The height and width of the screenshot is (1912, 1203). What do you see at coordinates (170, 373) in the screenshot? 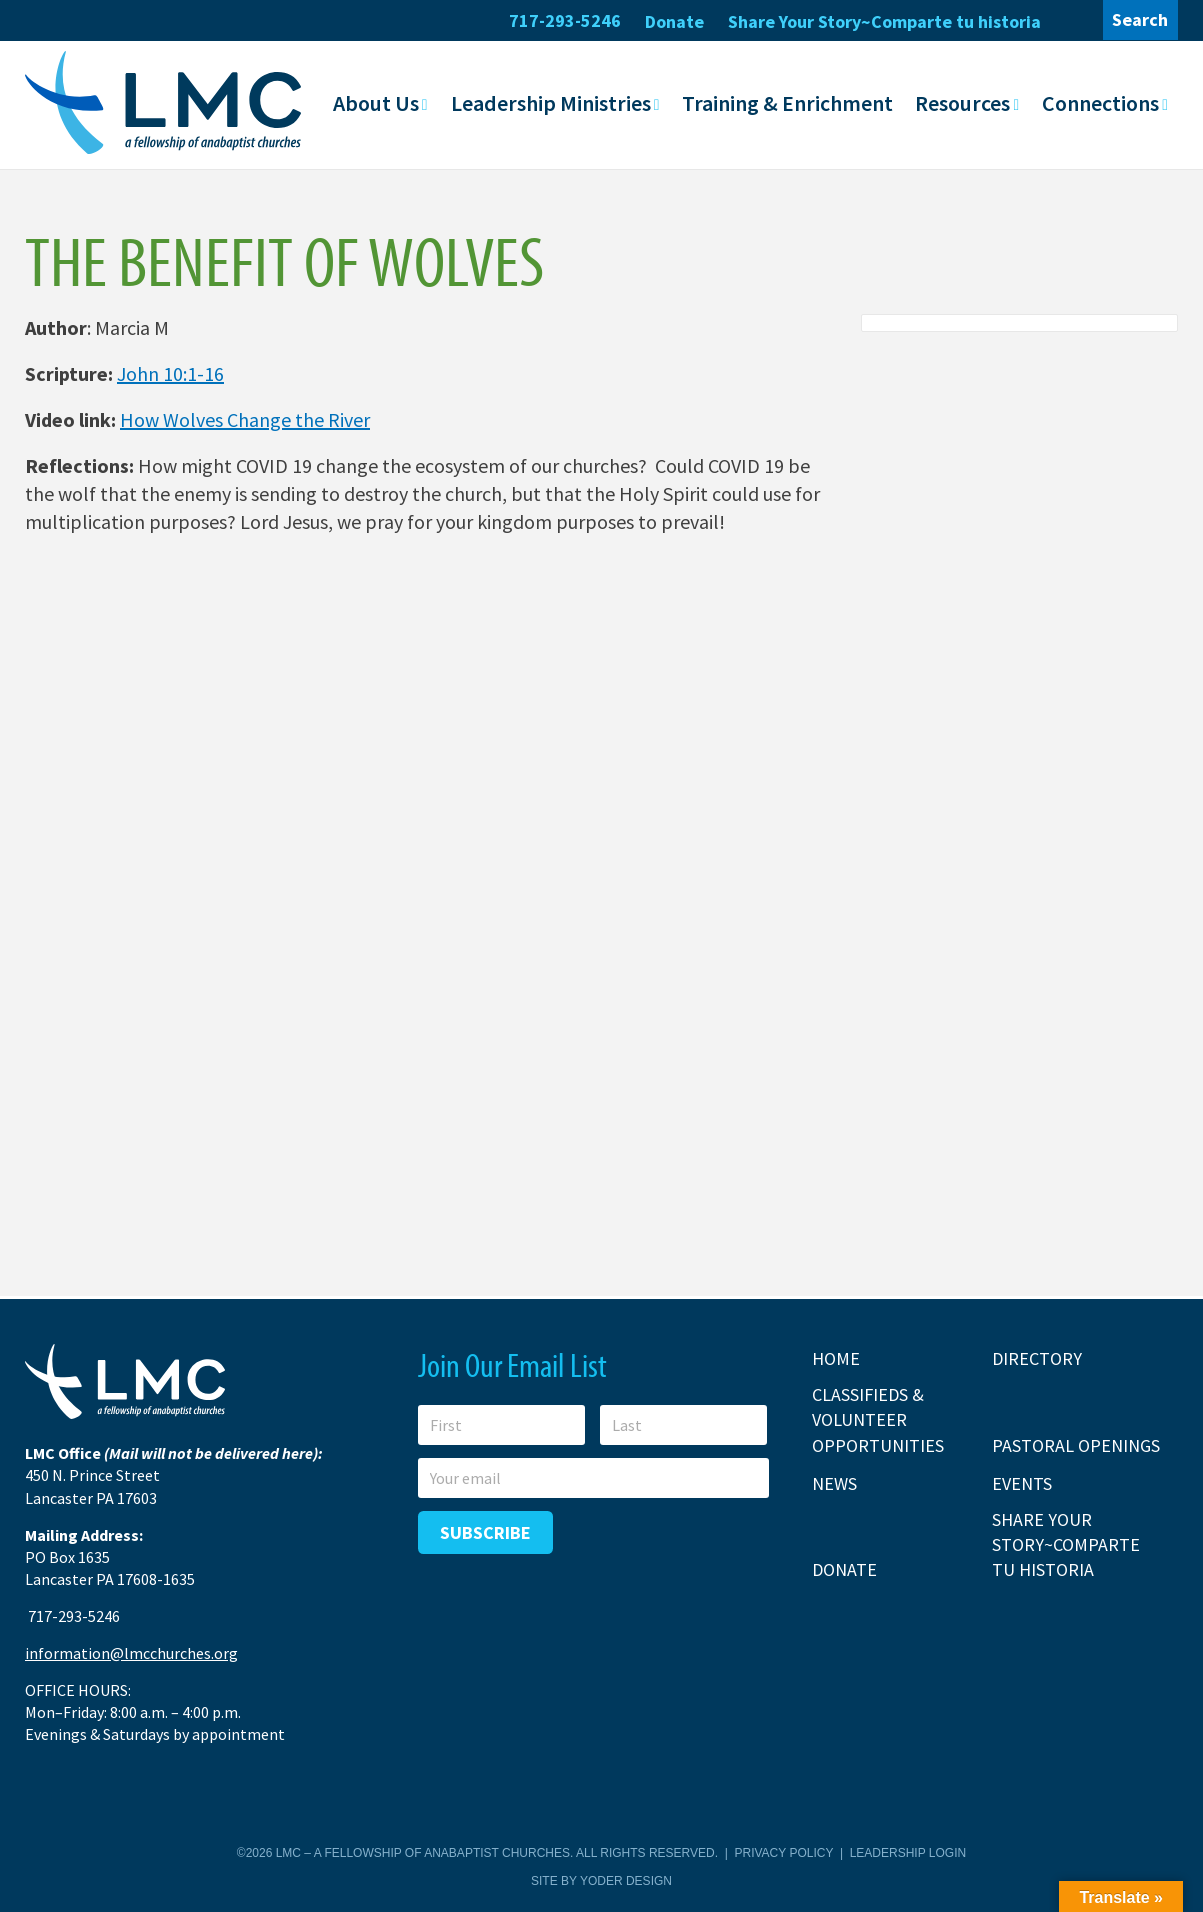
I see `John 10:1-16` at bounding box center [170, 373].